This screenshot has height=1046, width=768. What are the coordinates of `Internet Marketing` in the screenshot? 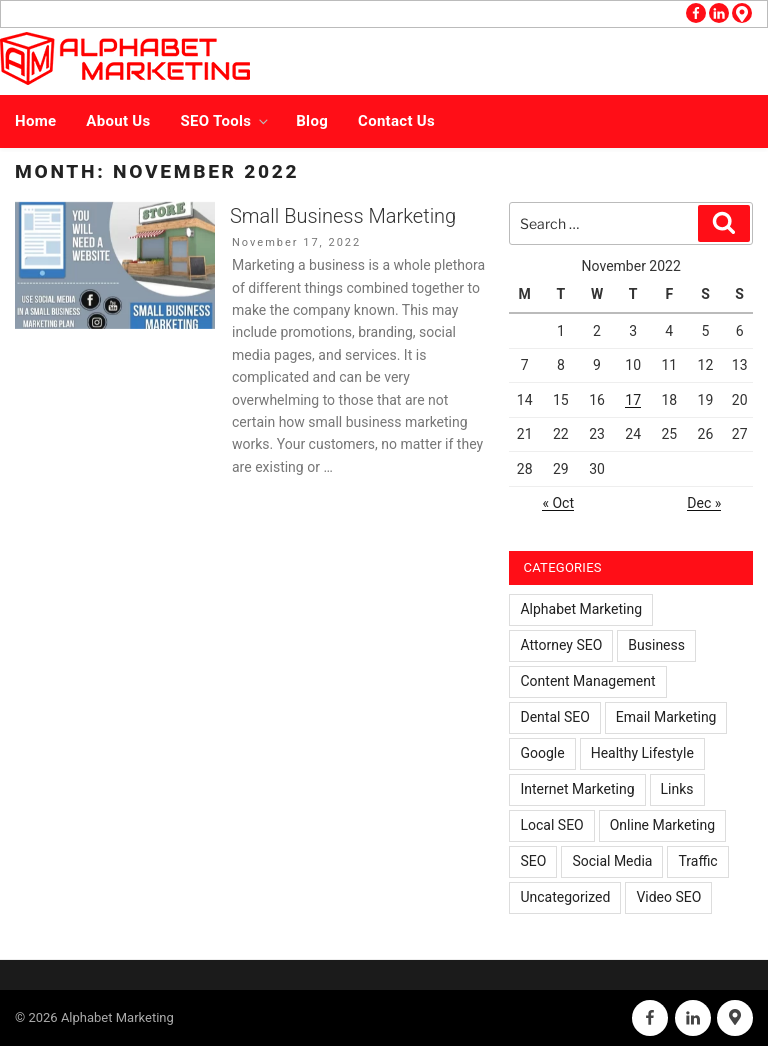 It's located at (577, 789).